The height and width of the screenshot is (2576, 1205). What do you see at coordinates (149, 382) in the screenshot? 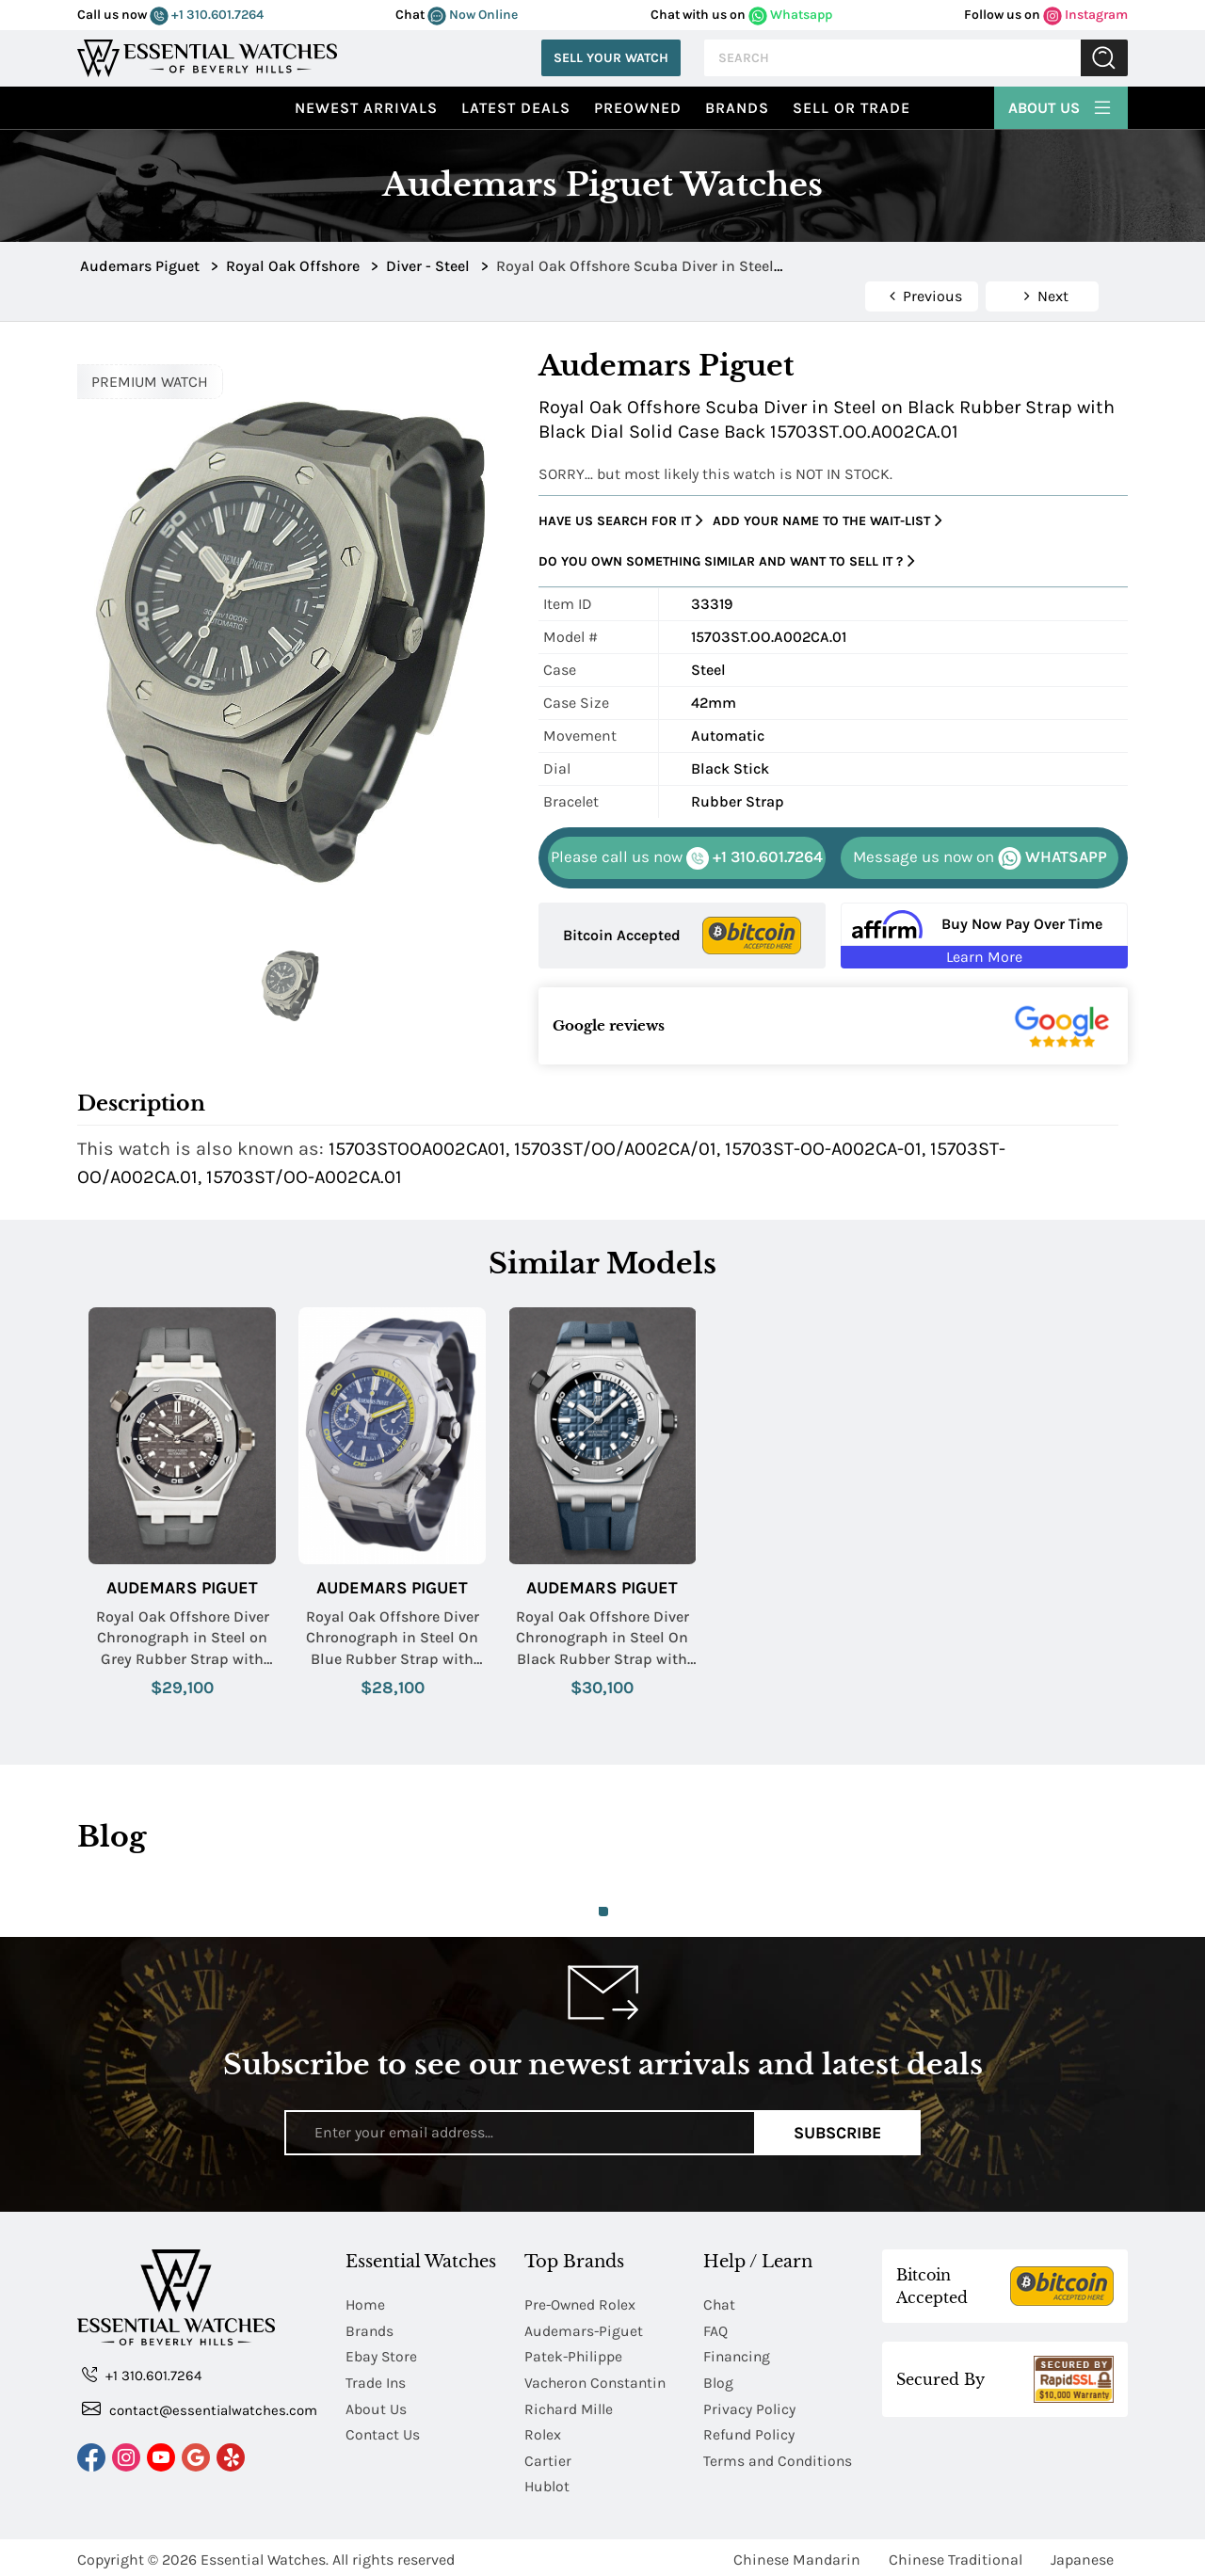
I see `PREMIUM WATCH` at bounding box center [149, 382].